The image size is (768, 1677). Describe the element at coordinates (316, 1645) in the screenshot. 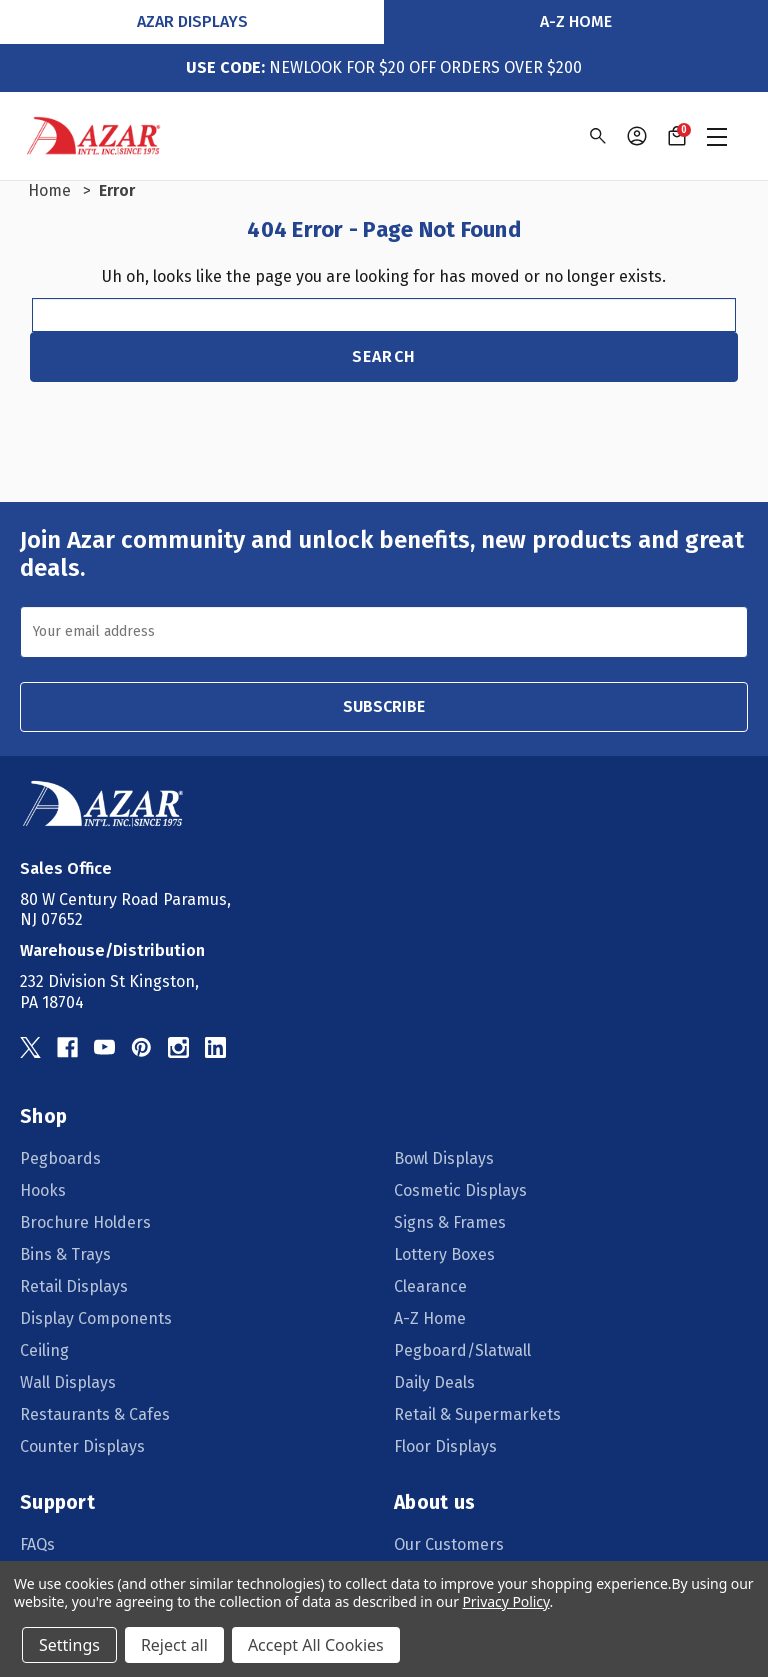

I see `Accept All Cookies` at that location.